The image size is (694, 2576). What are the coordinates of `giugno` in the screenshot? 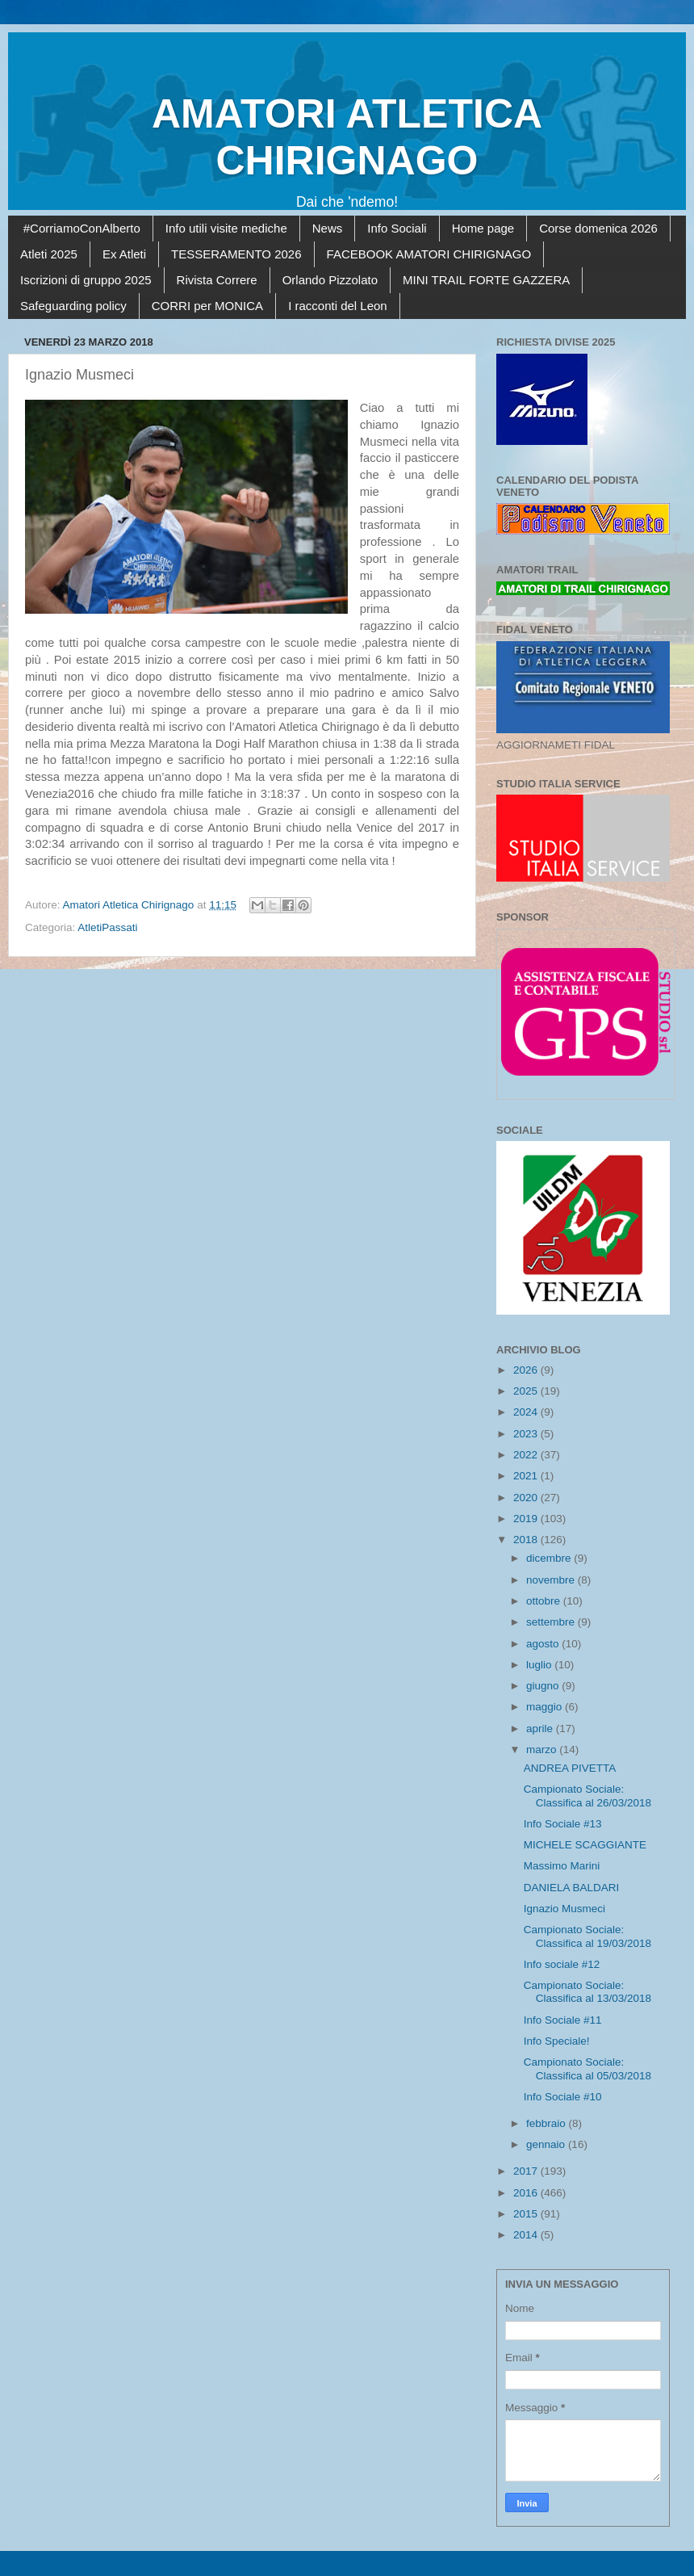 It's located at (544, 1686).